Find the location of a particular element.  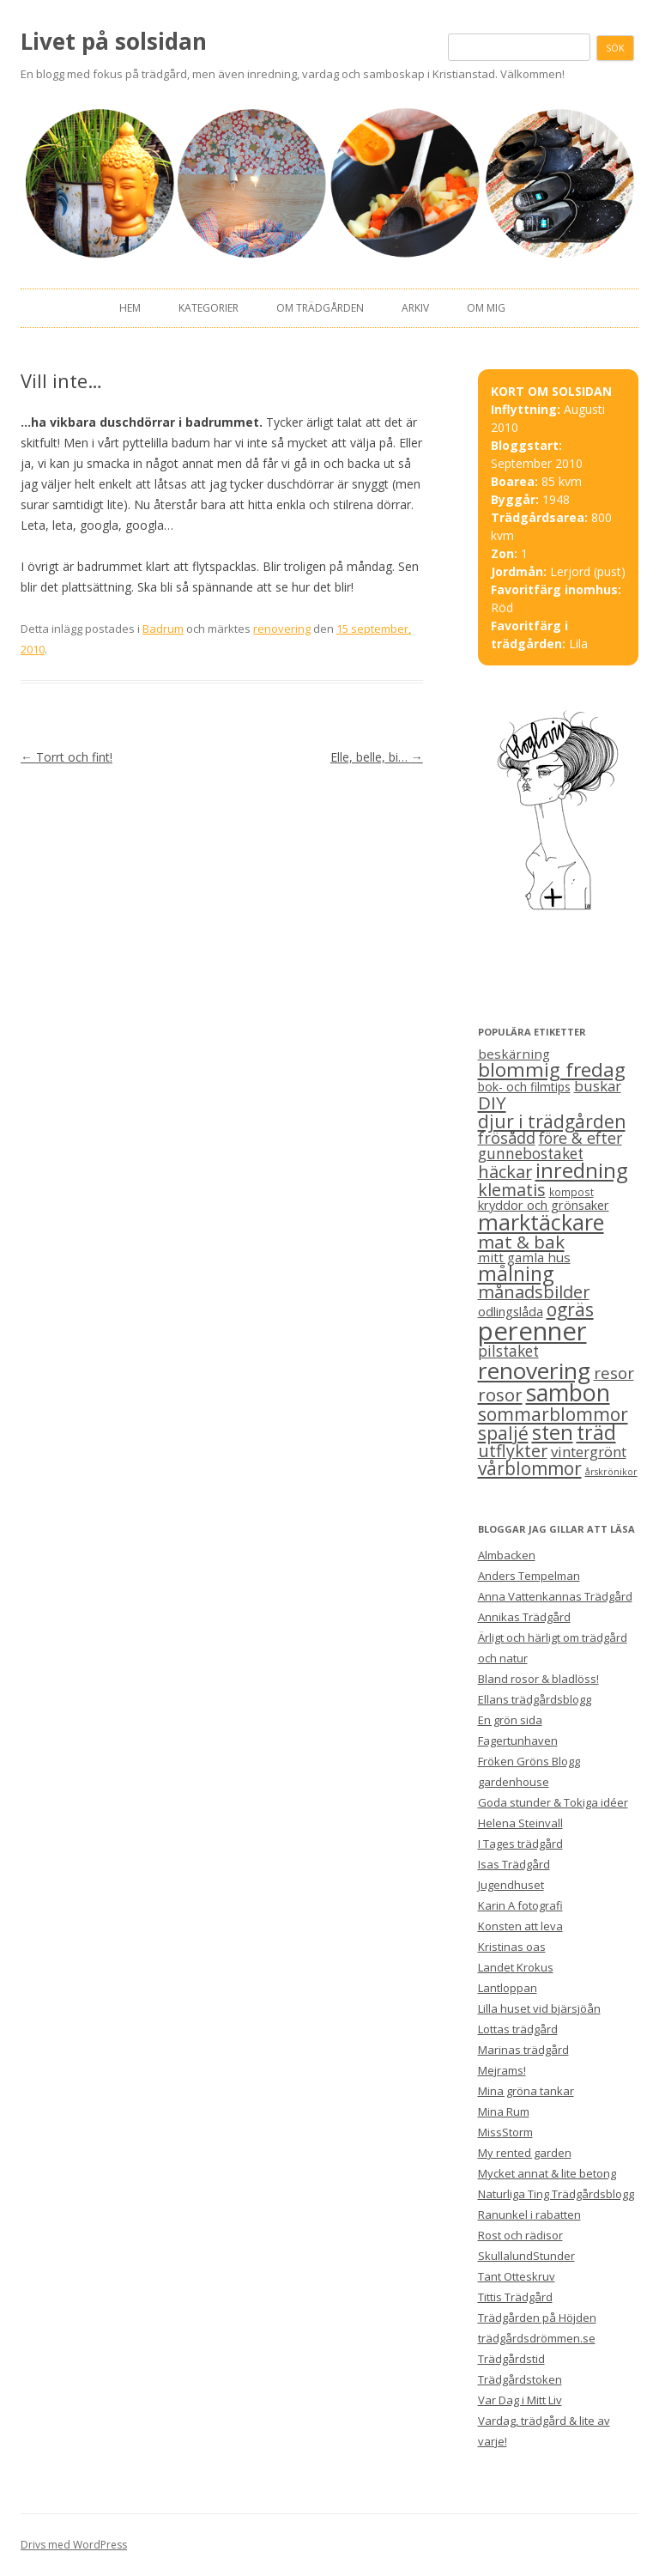

träd [träd (35 objekt)] is located at coordinates (596, 1432).